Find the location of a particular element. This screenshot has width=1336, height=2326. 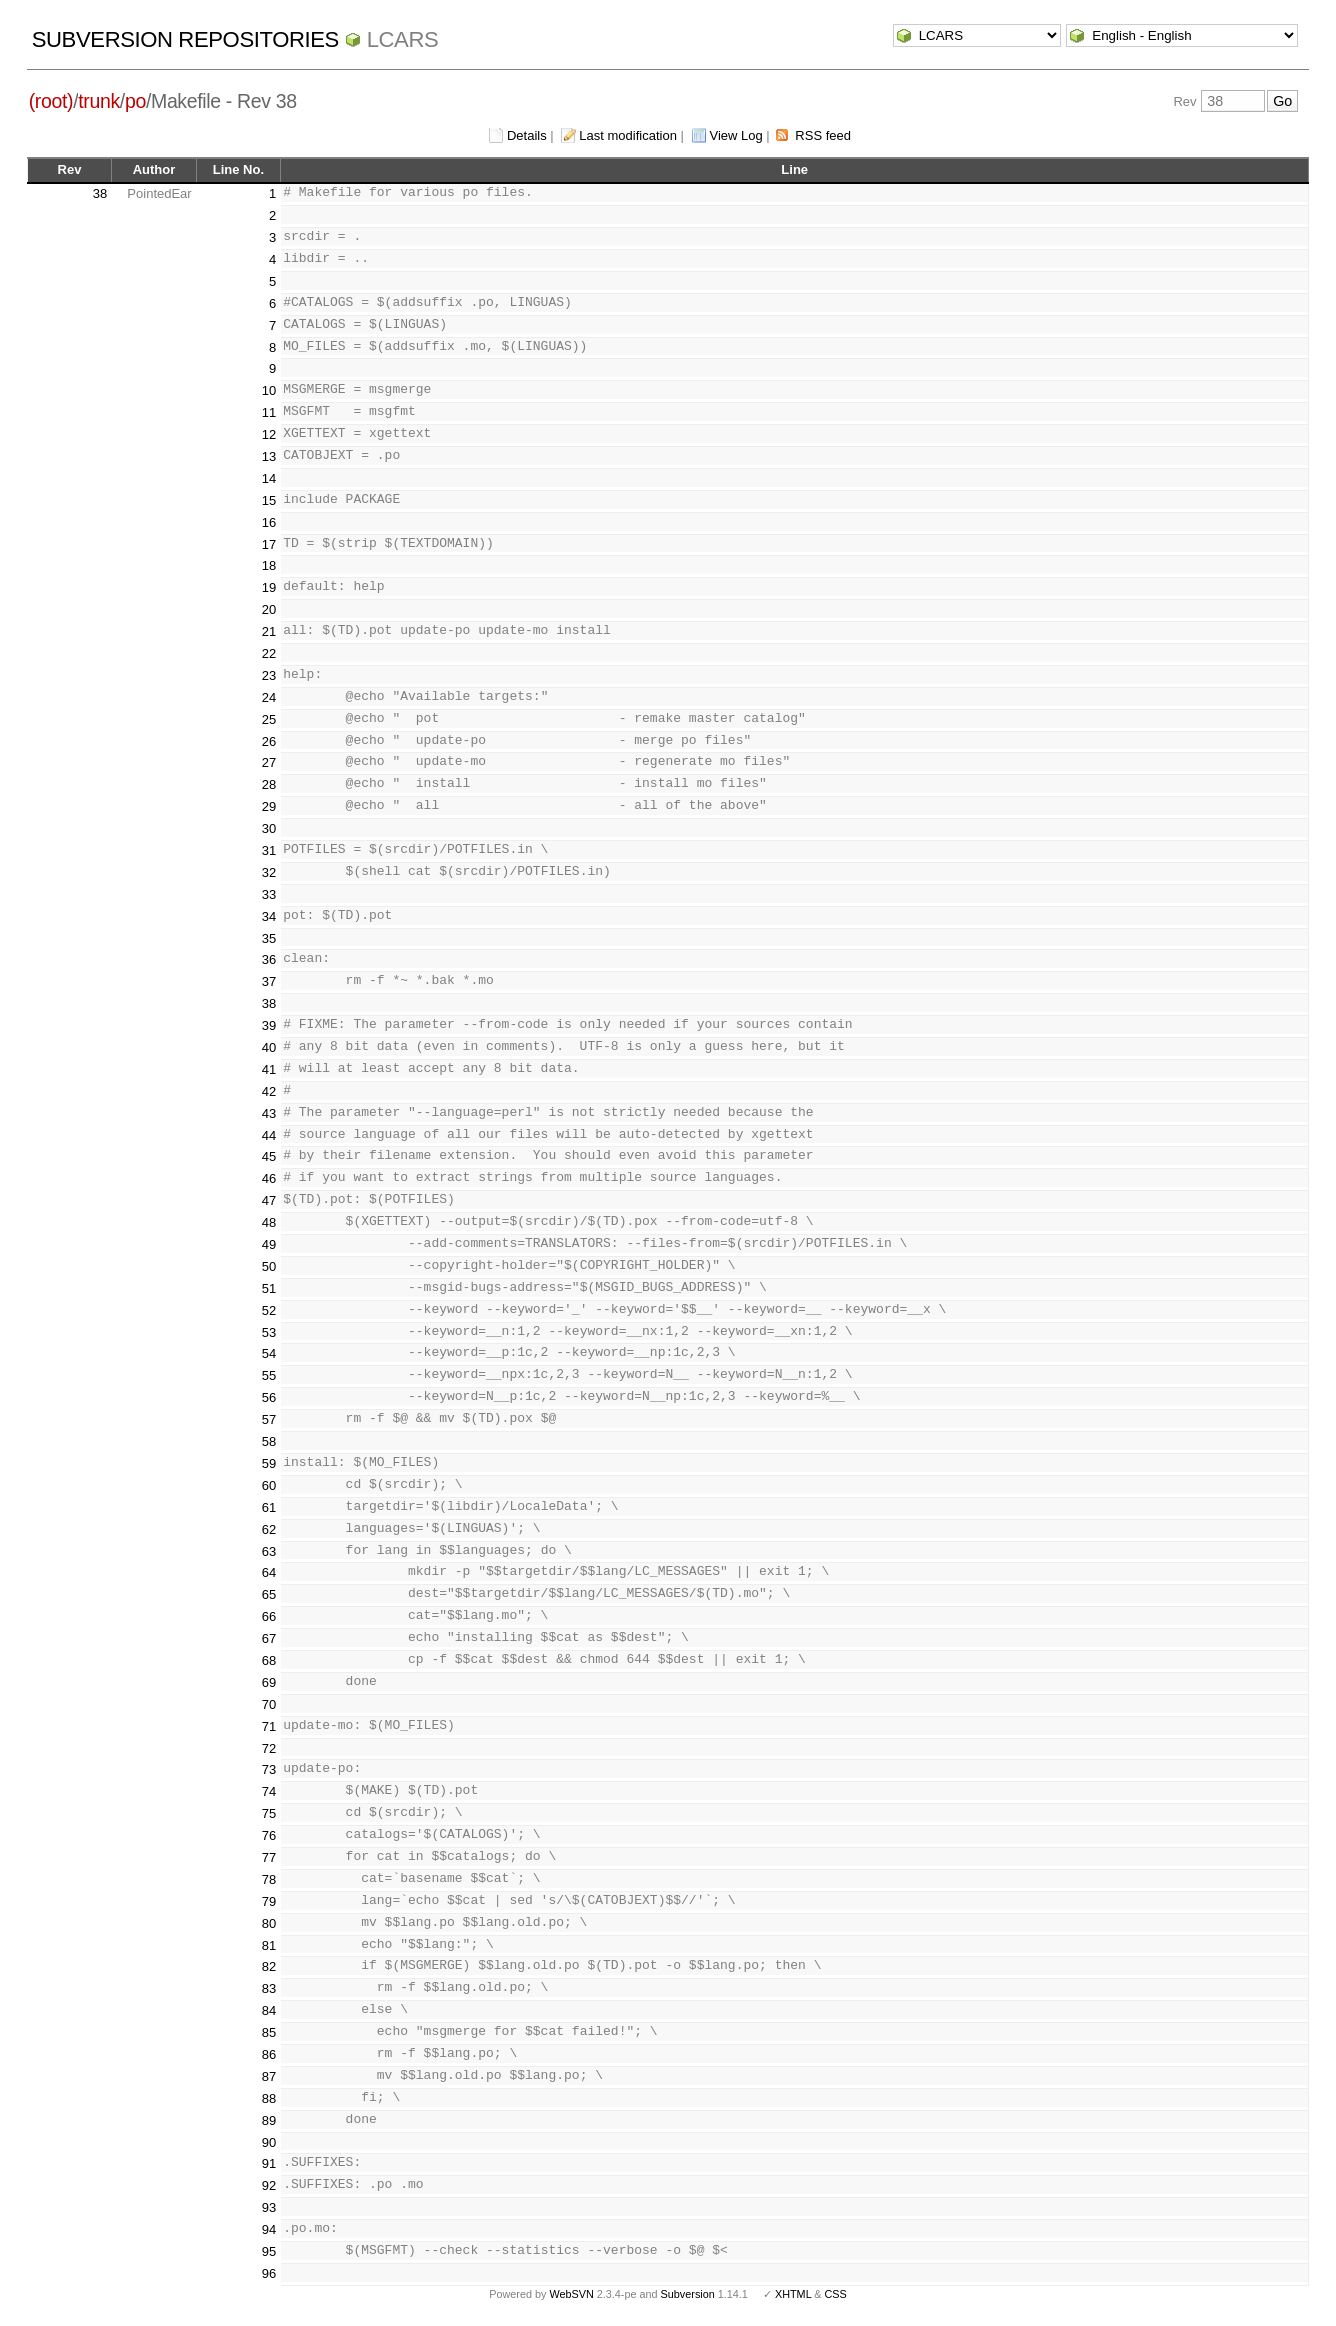

92 is located at coordinates (269, 2185).